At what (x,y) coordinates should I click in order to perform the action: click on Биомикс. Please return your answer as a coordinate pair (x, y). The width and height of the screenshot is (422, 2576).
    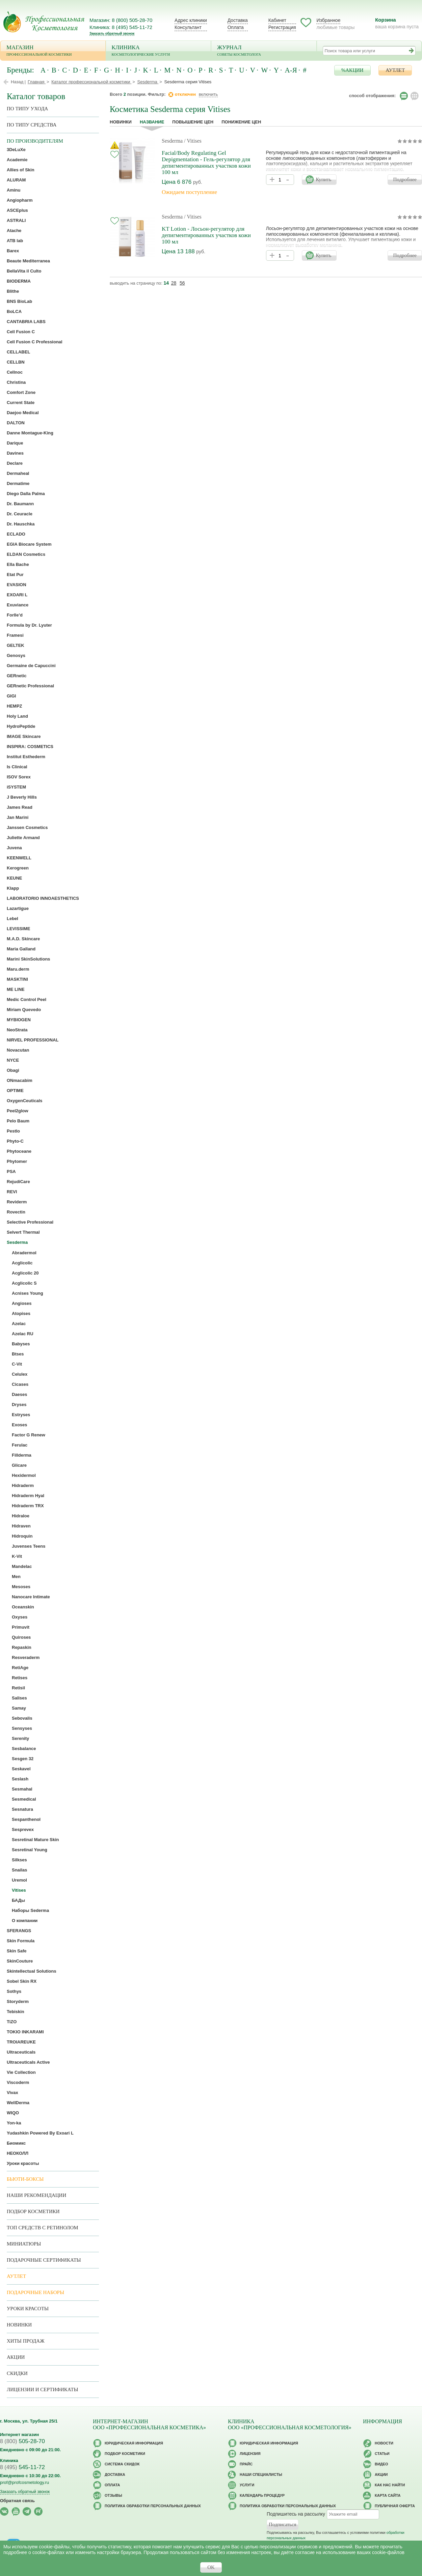
    Looking at the image, I should click on (16, 2143).